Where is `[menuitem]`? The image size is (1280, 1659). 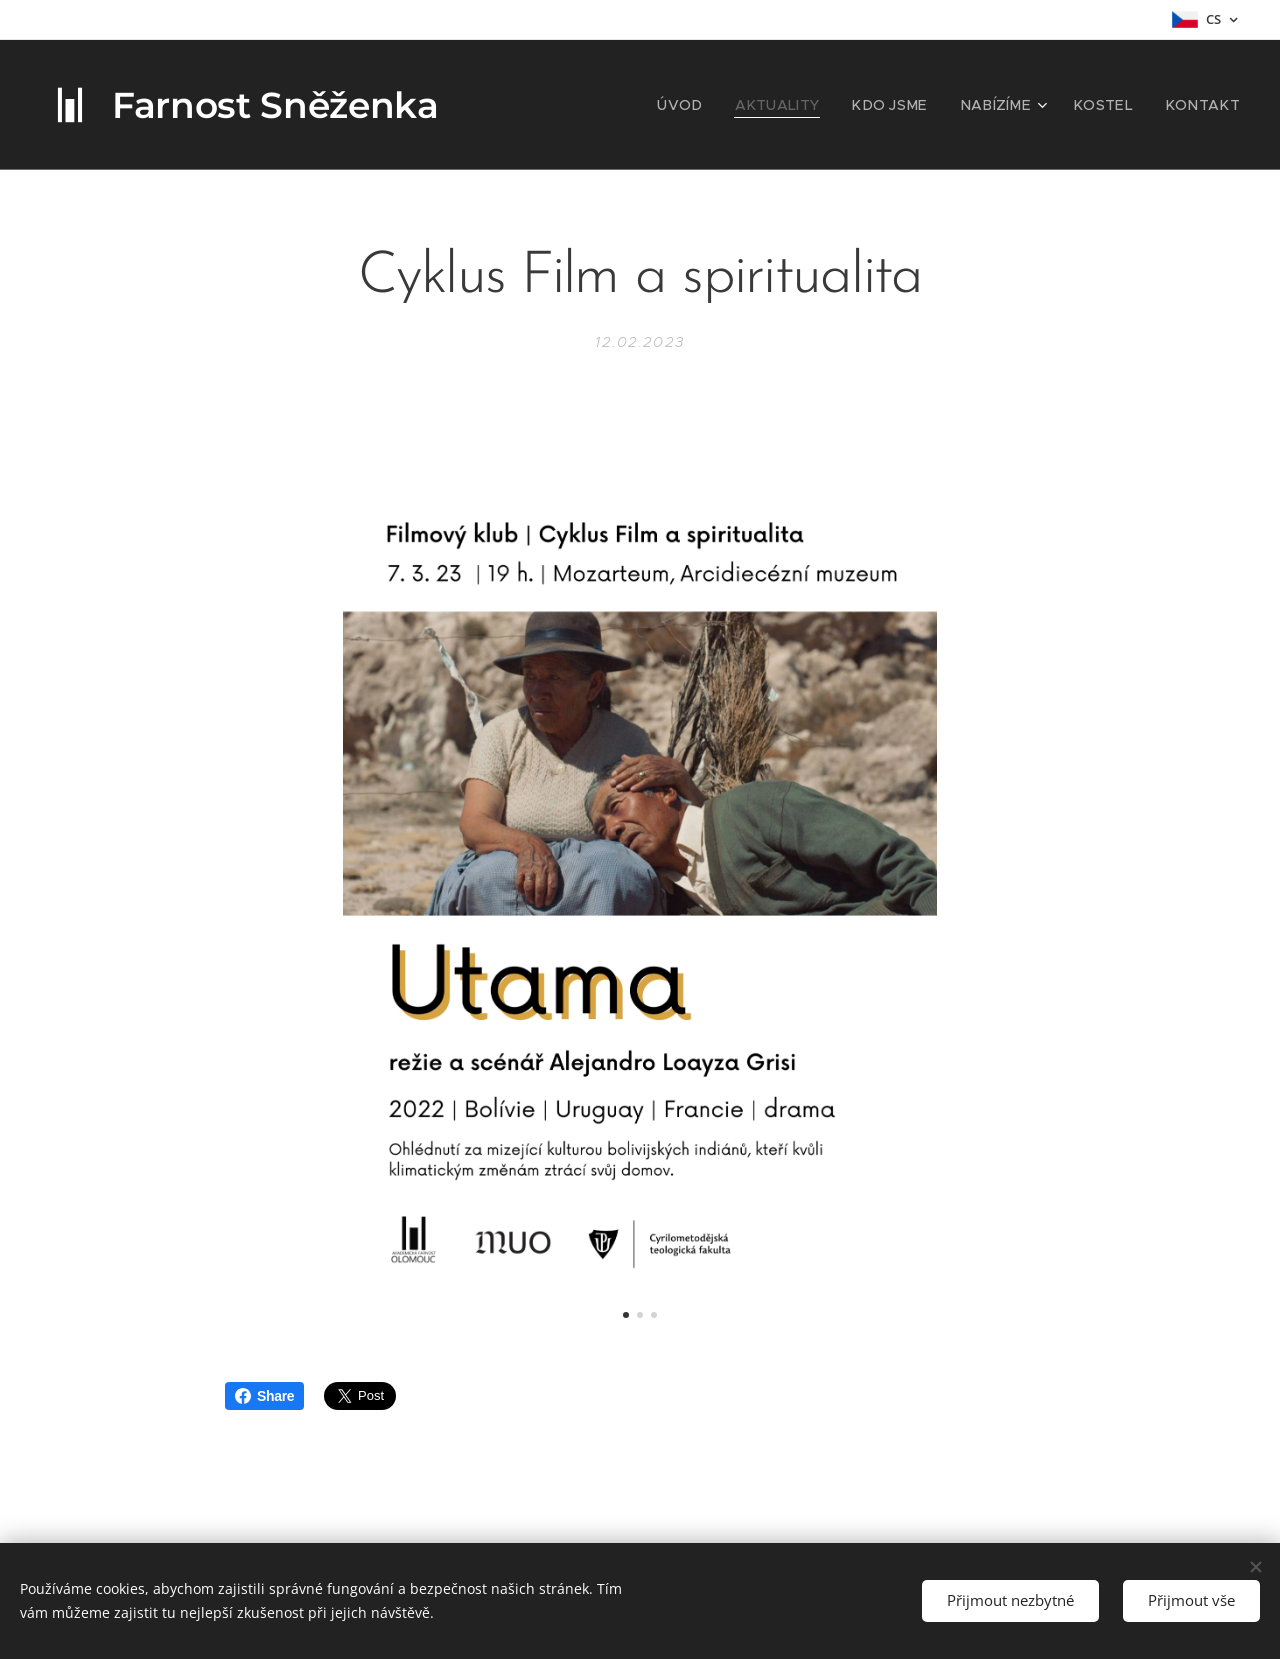 [menuitem] is located at coordinates (725, 105).